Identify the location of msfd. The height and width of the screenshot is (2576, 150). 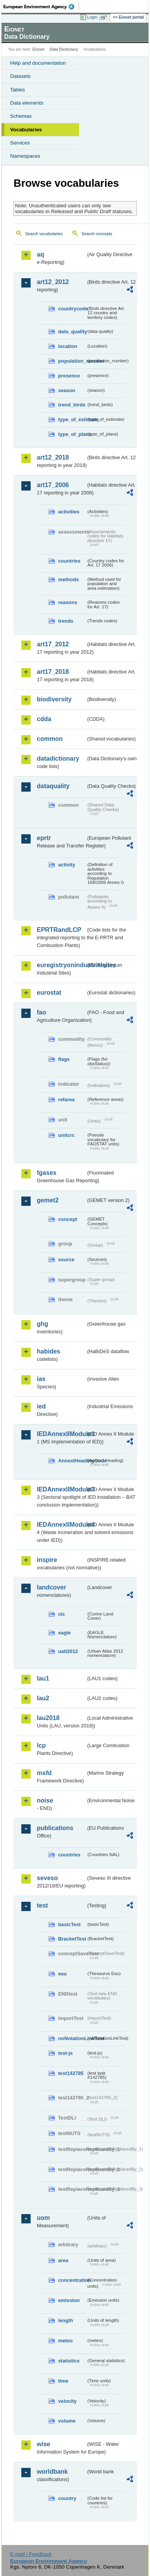
(44, 1773).